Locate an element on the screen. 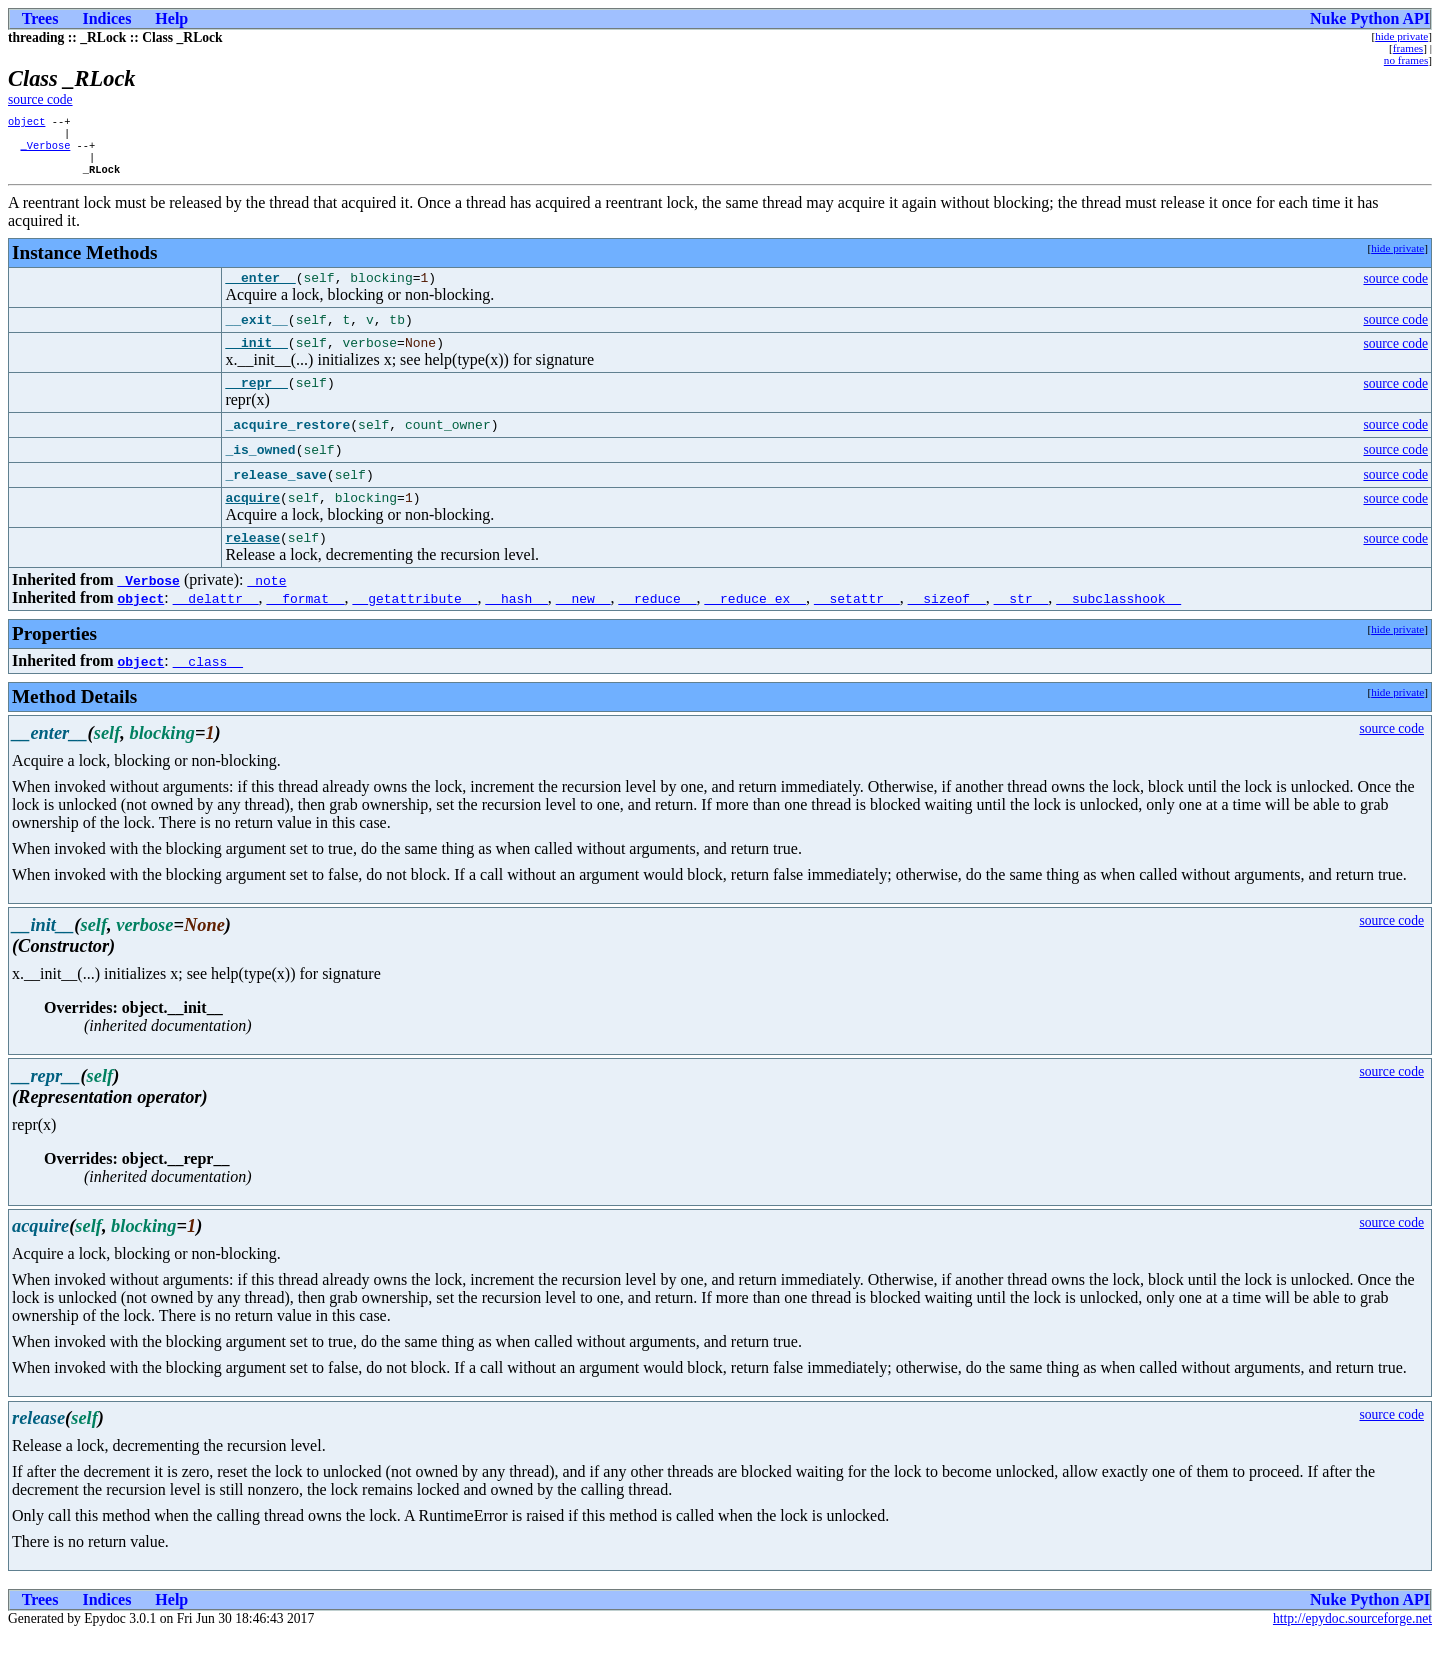 The width and height of the screenshot is (1440, 1660). hide private is located at coordinates (1401, 36).